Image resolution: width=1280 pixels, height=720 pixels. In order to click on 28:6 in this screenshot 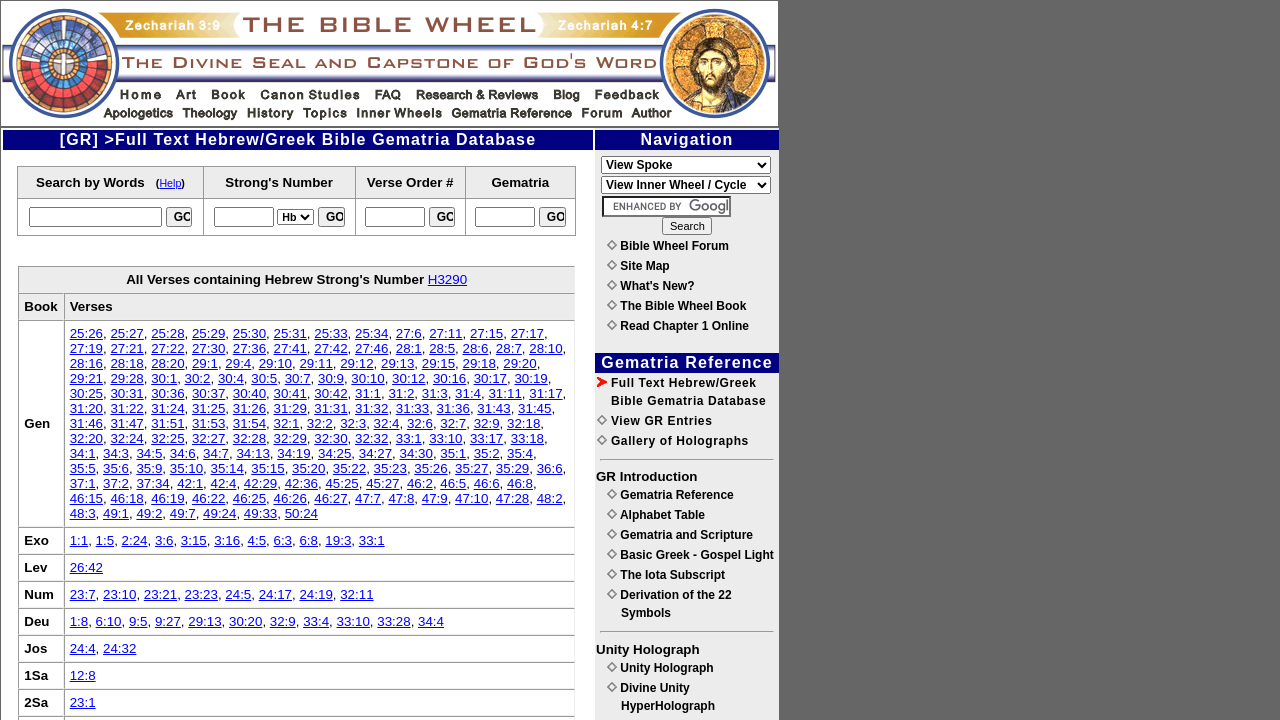, I will do `click(476, 348)`.